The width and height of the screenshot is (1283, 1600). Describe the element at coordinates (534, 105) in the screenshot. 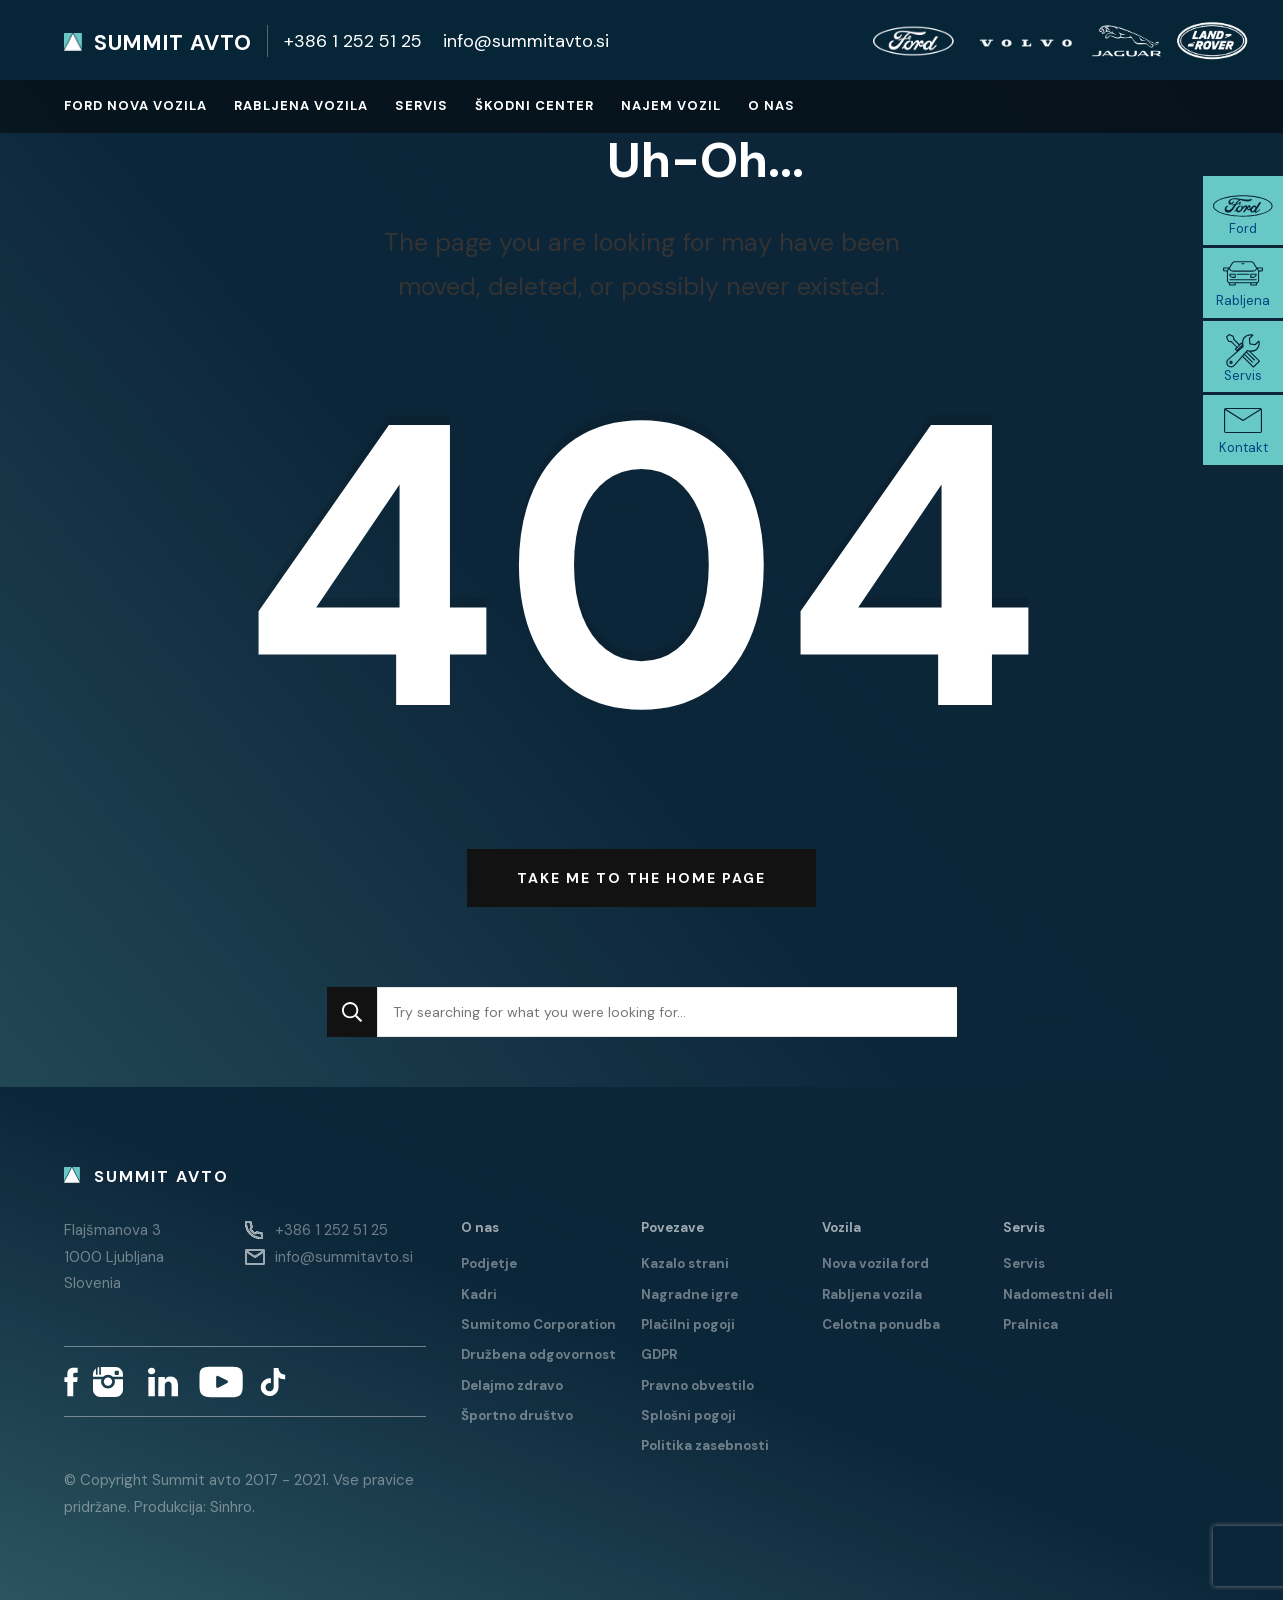

I see `Škodni center` at that location.